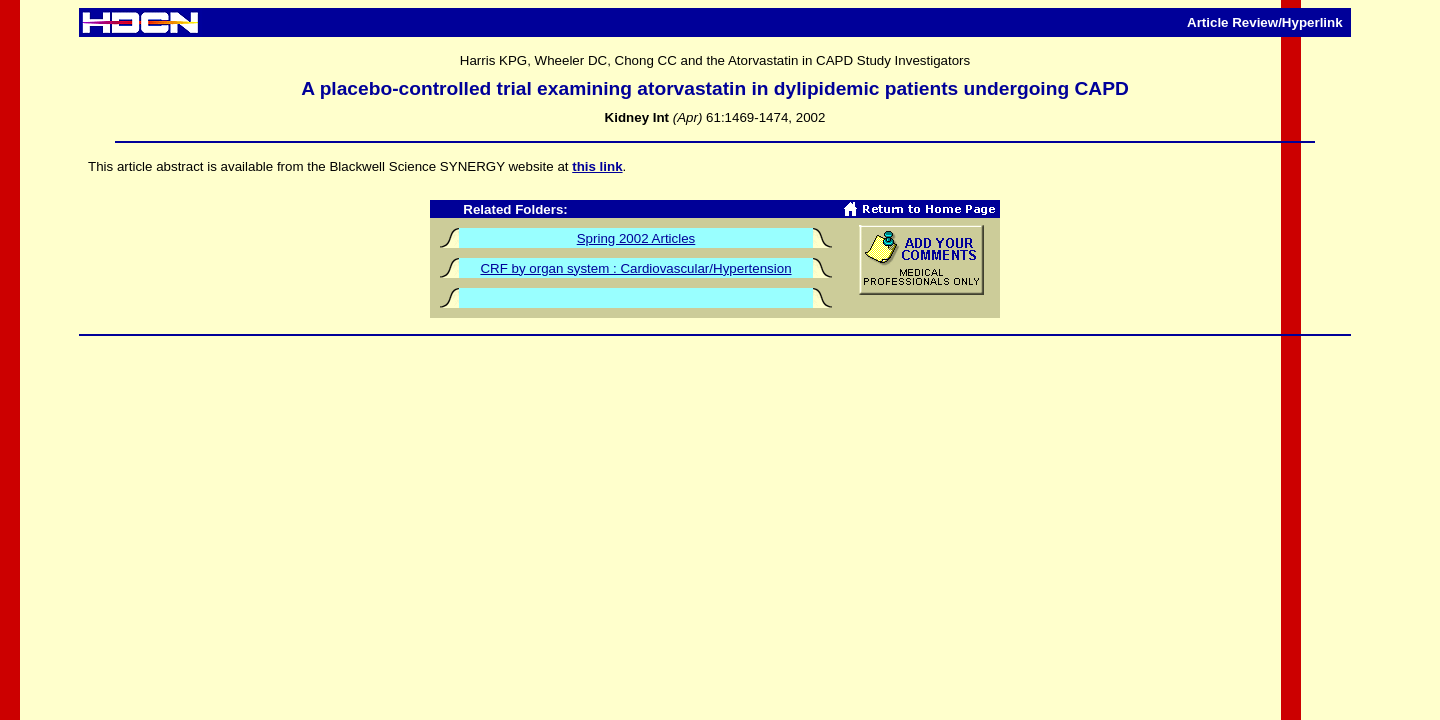 The width and height of the screenshot is (1440, 720). Describe the element at coordinates (636, 238) in the screenshot. I see `Spring 2002 Articles` at that location.